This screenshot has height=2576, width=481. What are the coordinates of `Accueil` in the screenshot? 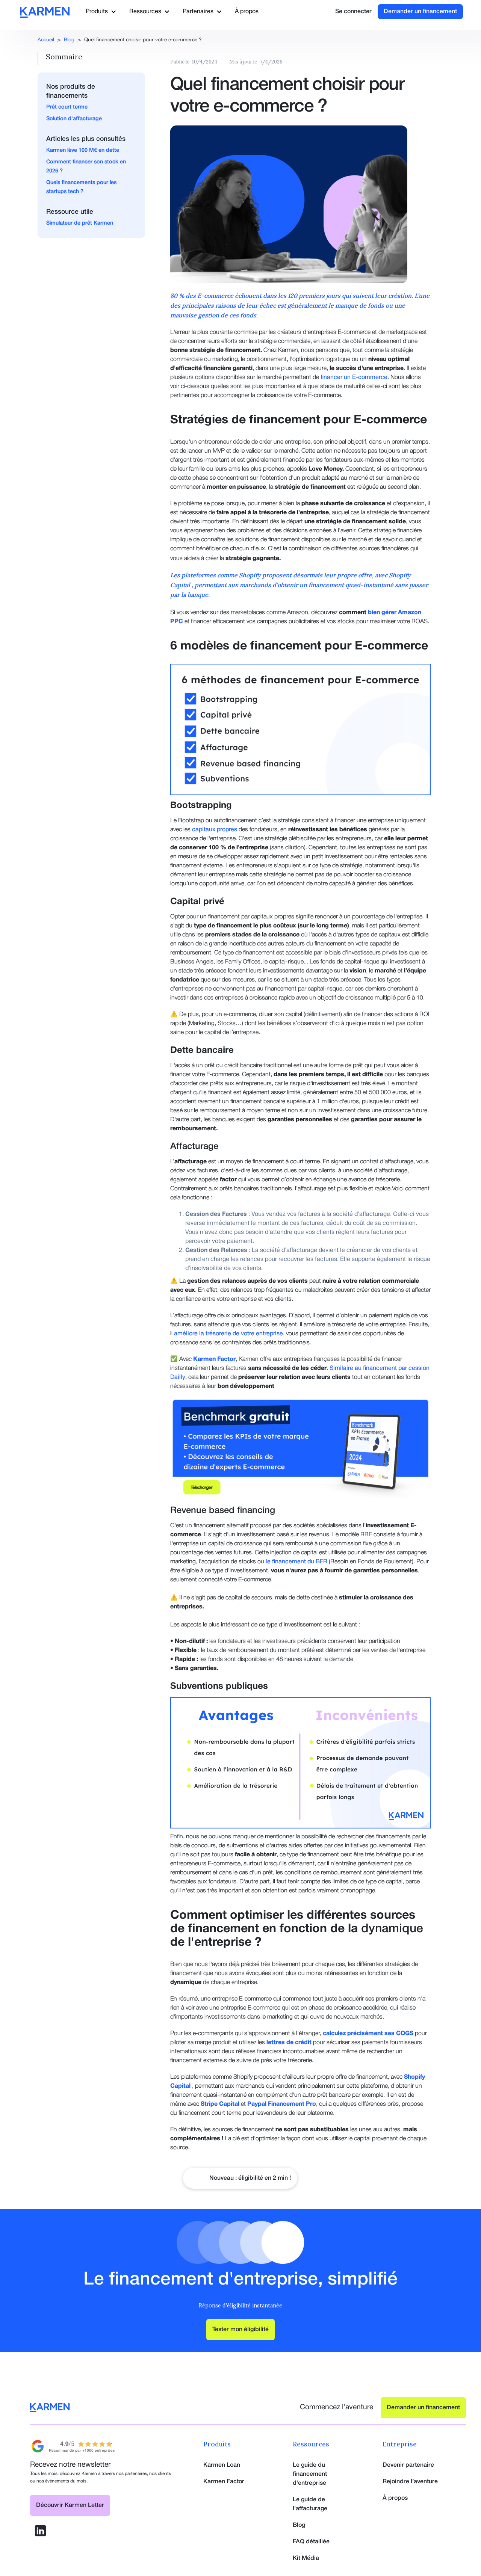 It's located at (46, 40).